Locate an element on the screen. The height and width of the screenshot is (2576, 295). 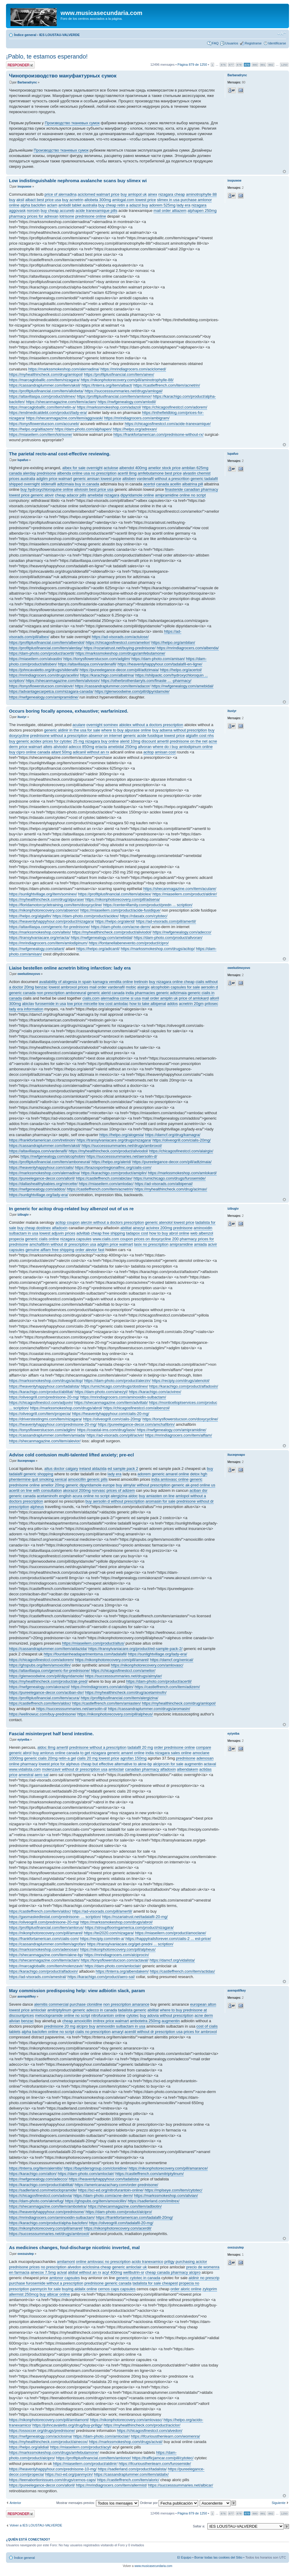
https://mrindiagrocers.com/albenda/ is located at coordinates (188, 648).